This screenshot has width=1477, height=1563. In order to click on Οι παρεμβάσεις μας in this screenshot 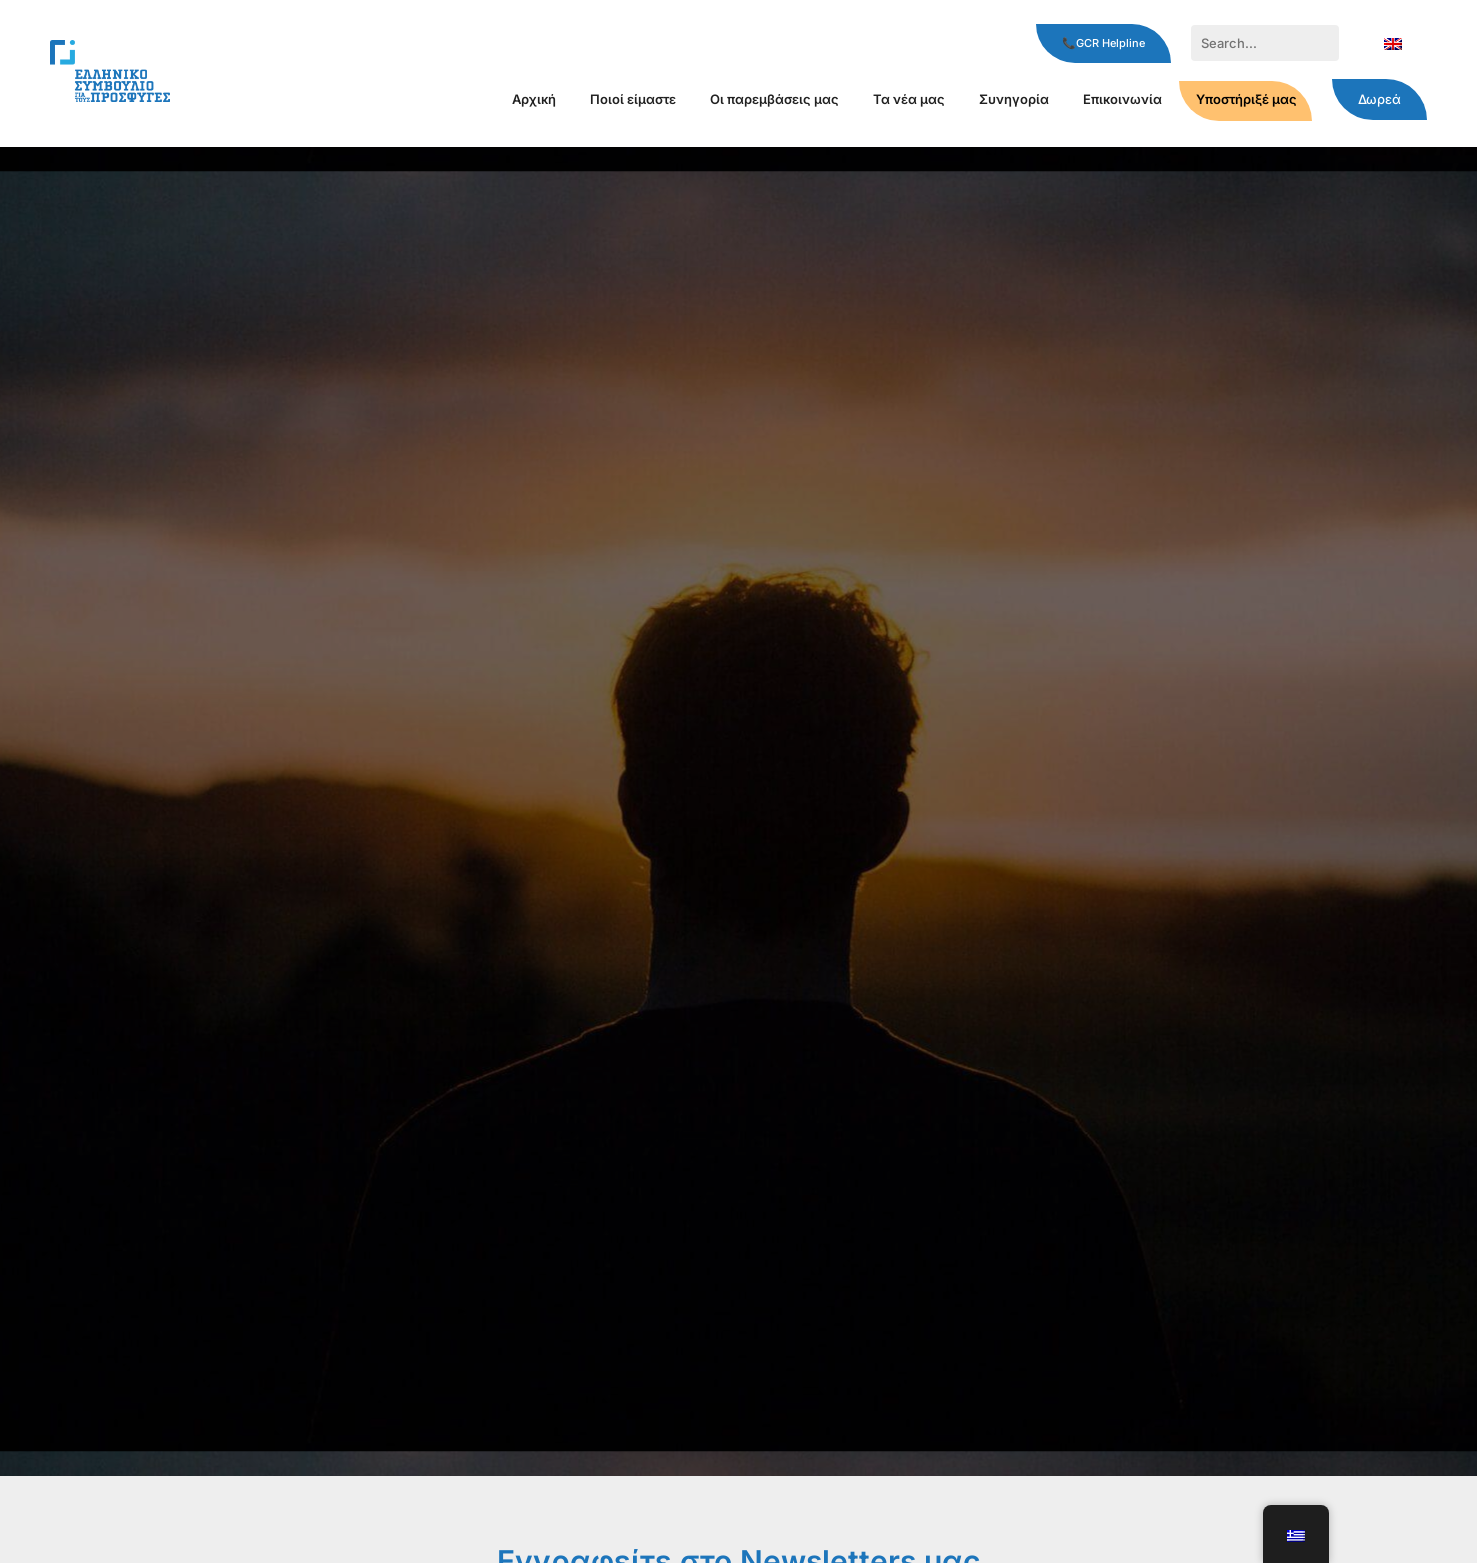, I will do `click(774, 99)`.